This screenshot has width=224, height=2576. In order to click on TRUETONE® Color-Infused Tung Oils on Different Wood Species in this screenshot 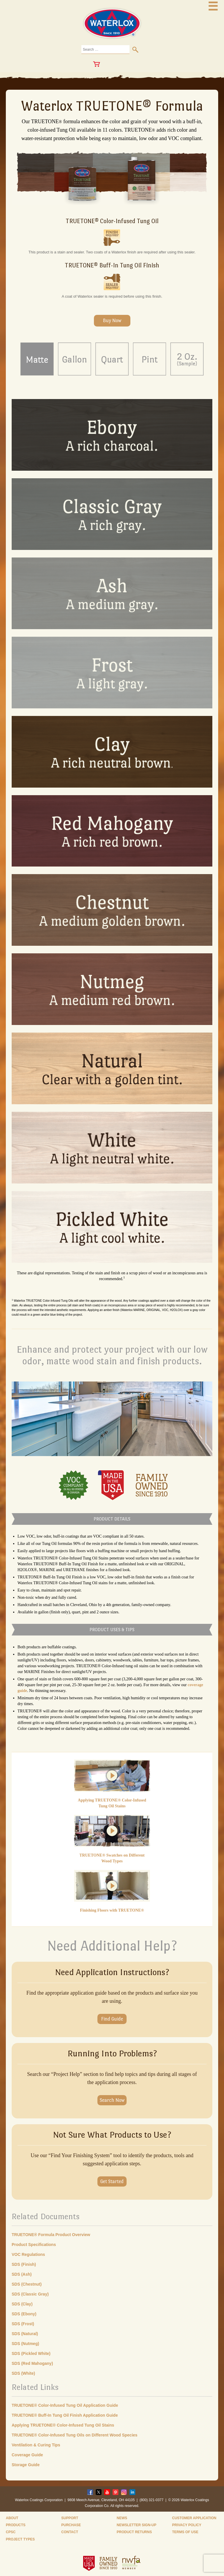, I will do `click(74, 2435)`.